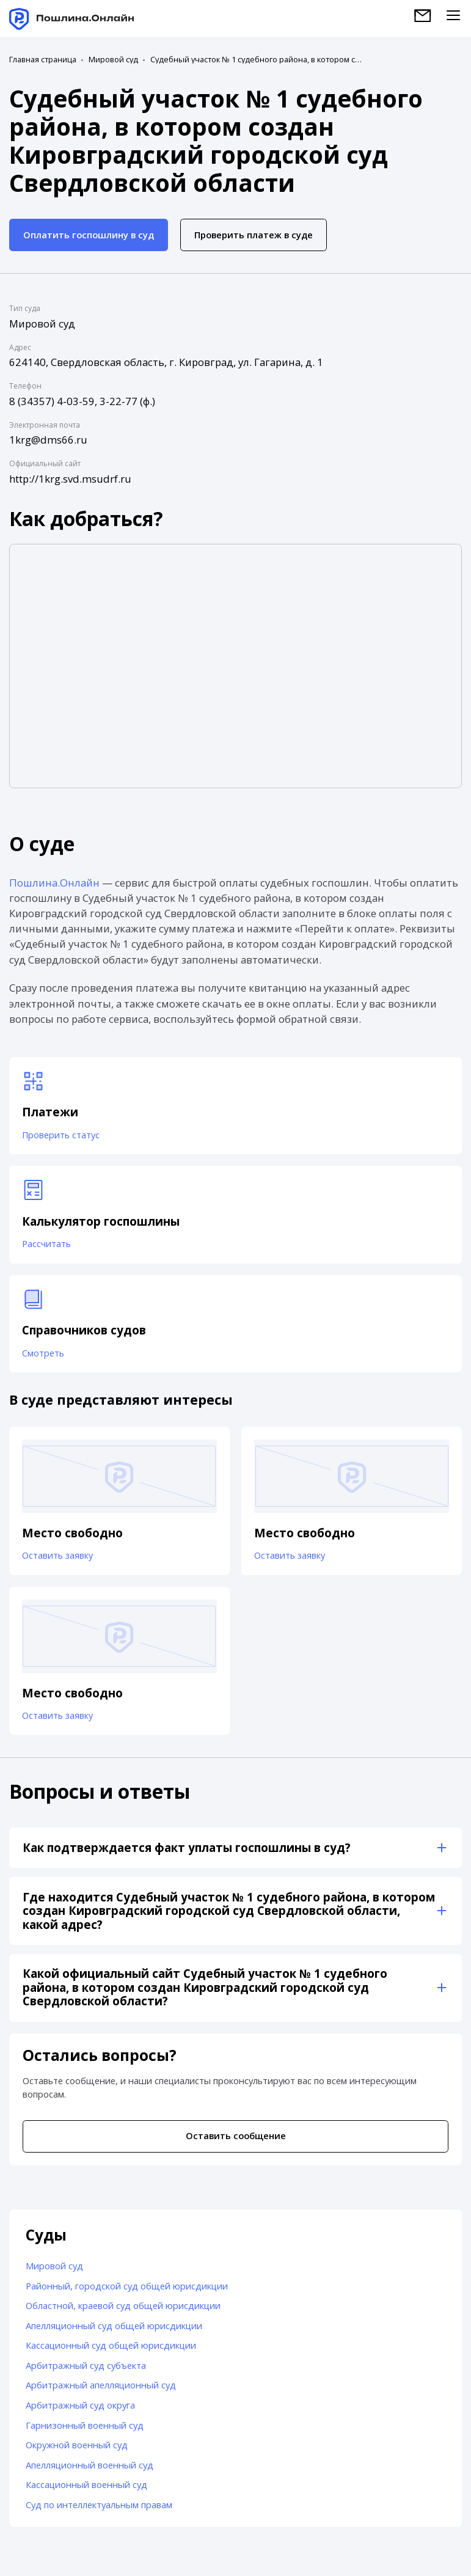  Describe the element at coordinates (113, 60) in the screenshot. I see `Мировой суд` at that location.